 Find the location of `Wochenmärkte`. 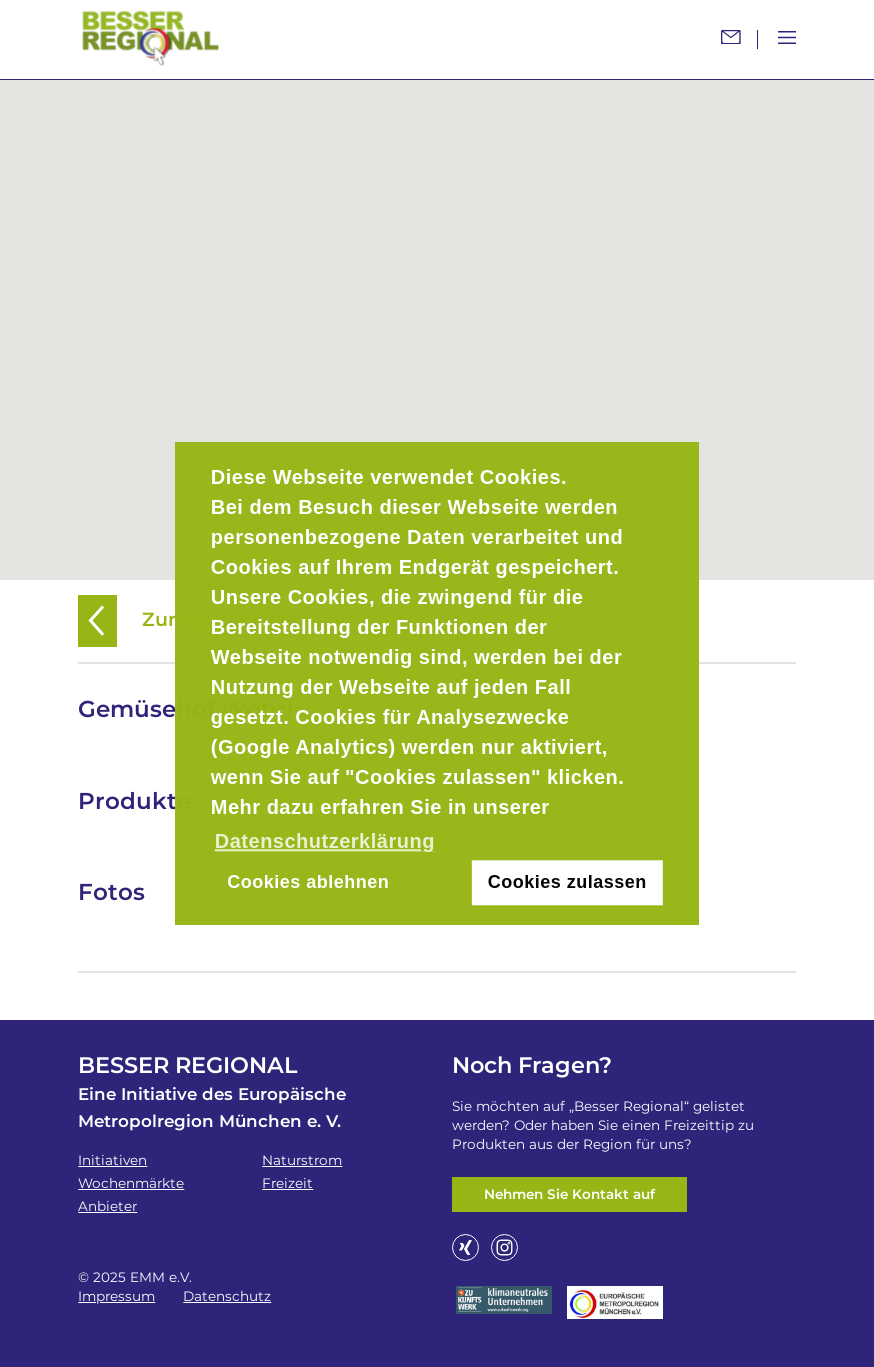

Wochenmärkte is located at coordinates (131, 1183).